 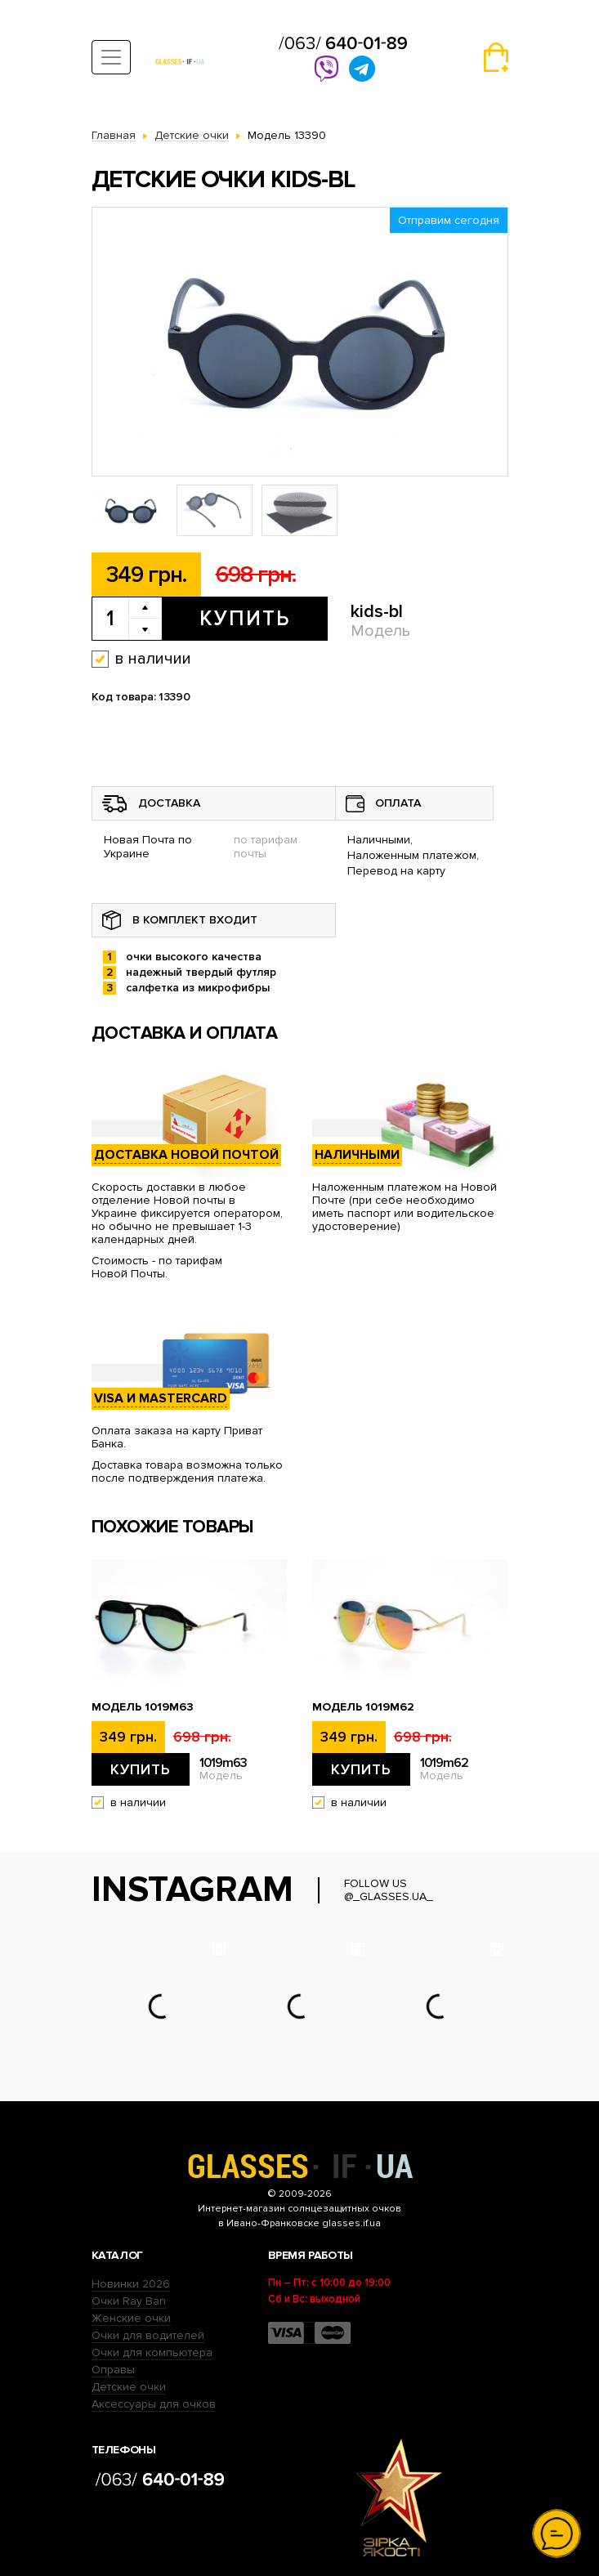 What do you see at coordinates (113, 2370) in the screenshot?
I see `Оправы` at bounding box center [113, 2370].